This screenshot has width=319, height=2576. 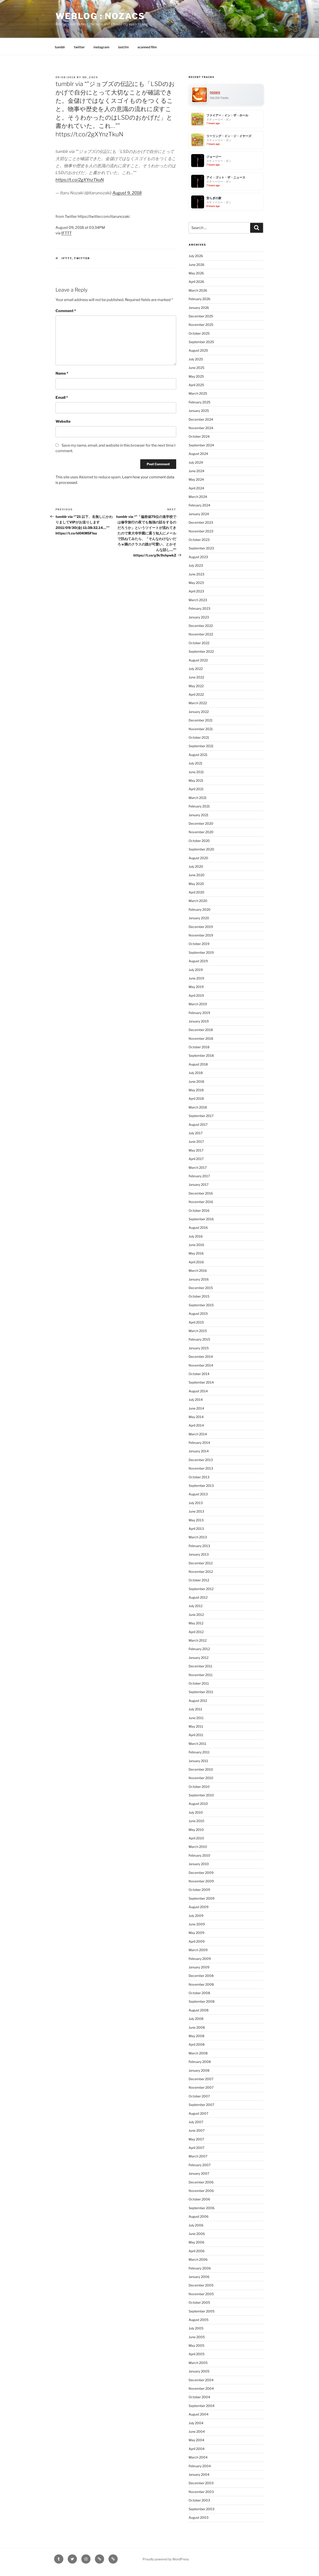 What do you see at coordinates (196, 588) in the screenshot?
I see `May 2023` at bounding box center [196, 588].